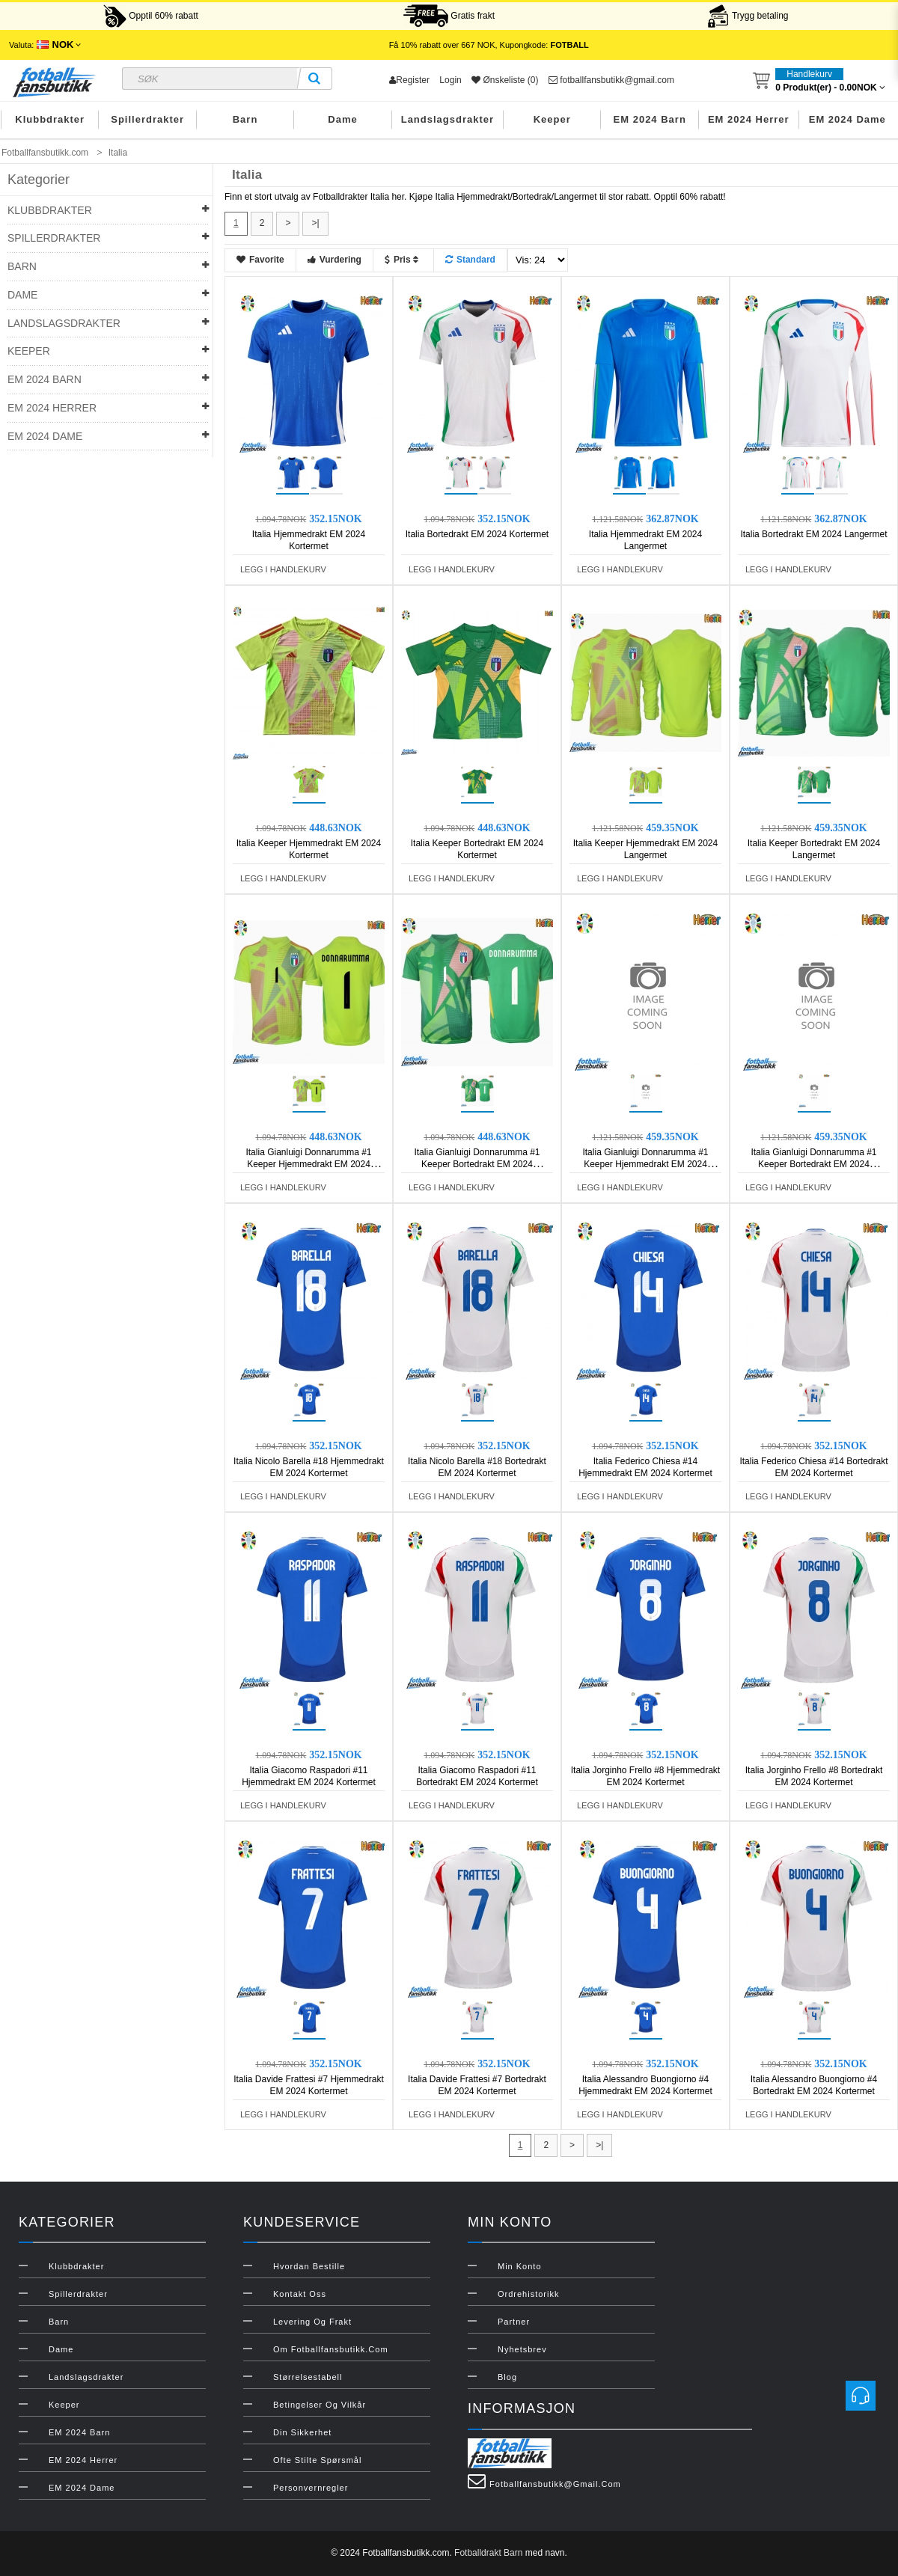  What do you see at coordinates (312, 2321) in the screenshot?
I see `Levering og frakt` at bounding box center [312, 2321].